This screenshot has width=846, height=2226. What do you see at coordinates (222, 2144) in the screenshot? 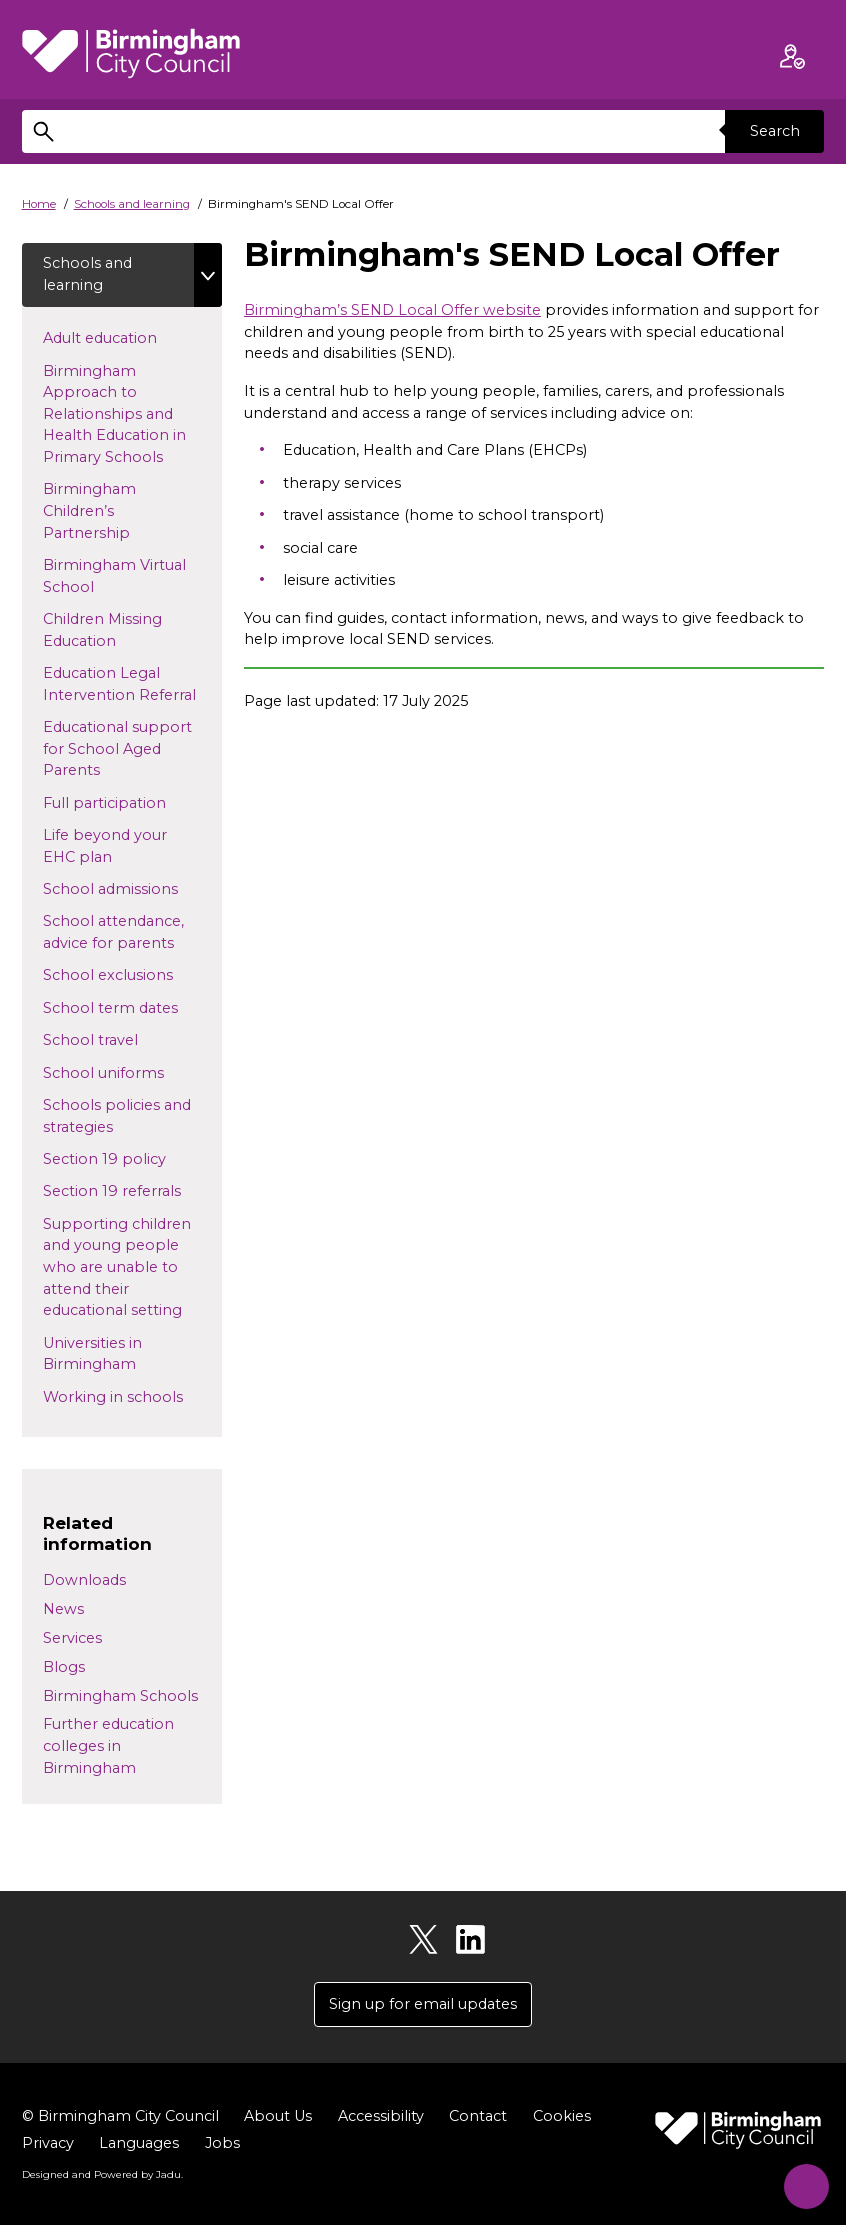
I see `Jobs` at bounding box center [222, 2144].